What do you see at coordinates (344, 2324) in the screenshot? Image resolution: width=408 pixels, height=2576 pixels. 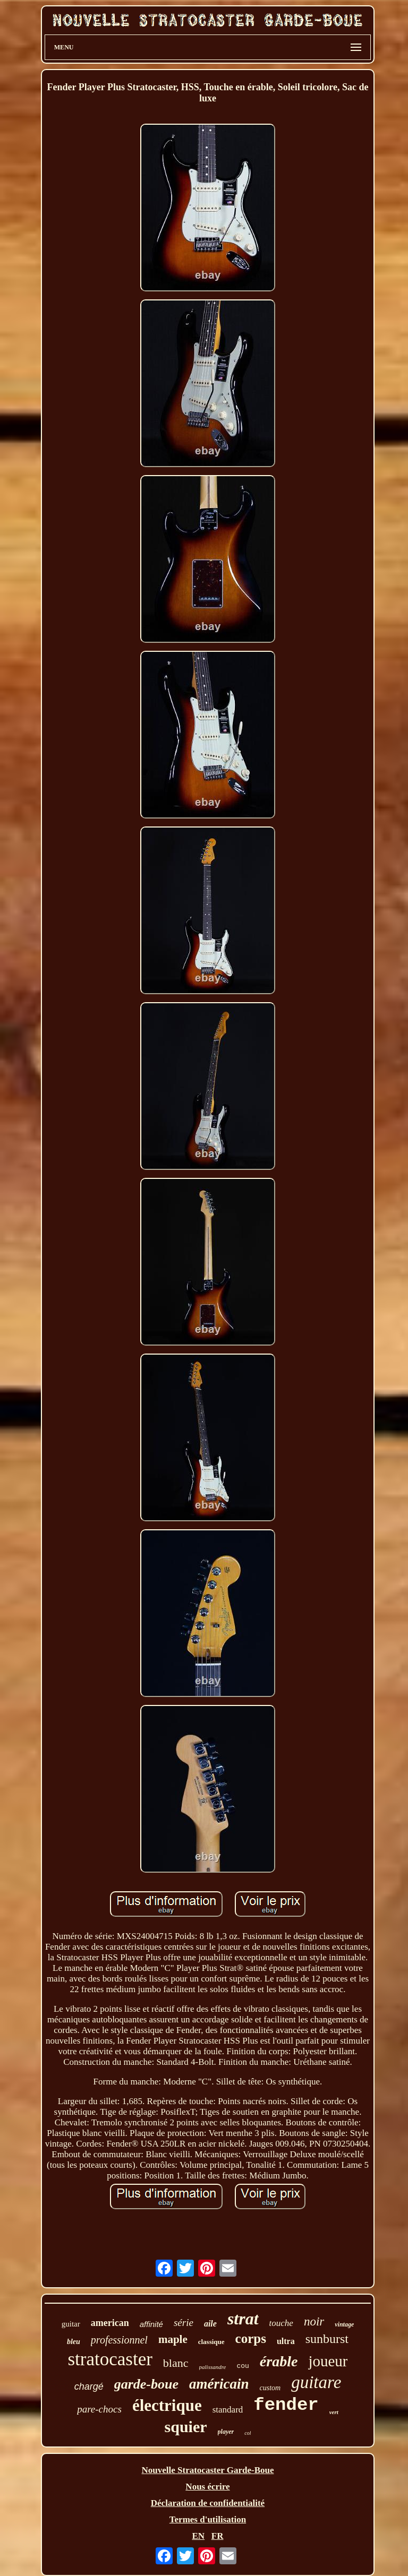 I see `vintage` at bounding box center [344, 2324].